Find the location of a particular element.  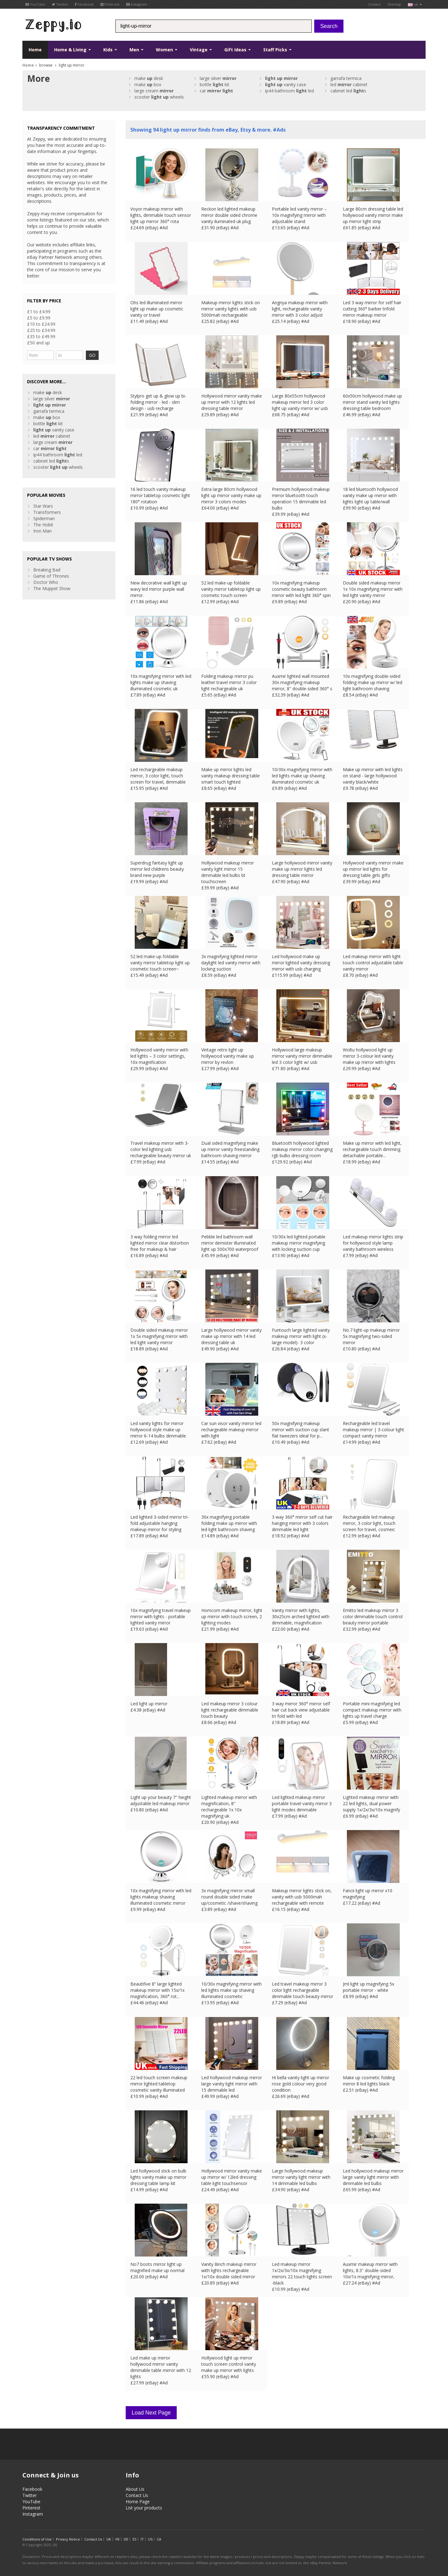

Spiderman is located at coordinates (44, 518).